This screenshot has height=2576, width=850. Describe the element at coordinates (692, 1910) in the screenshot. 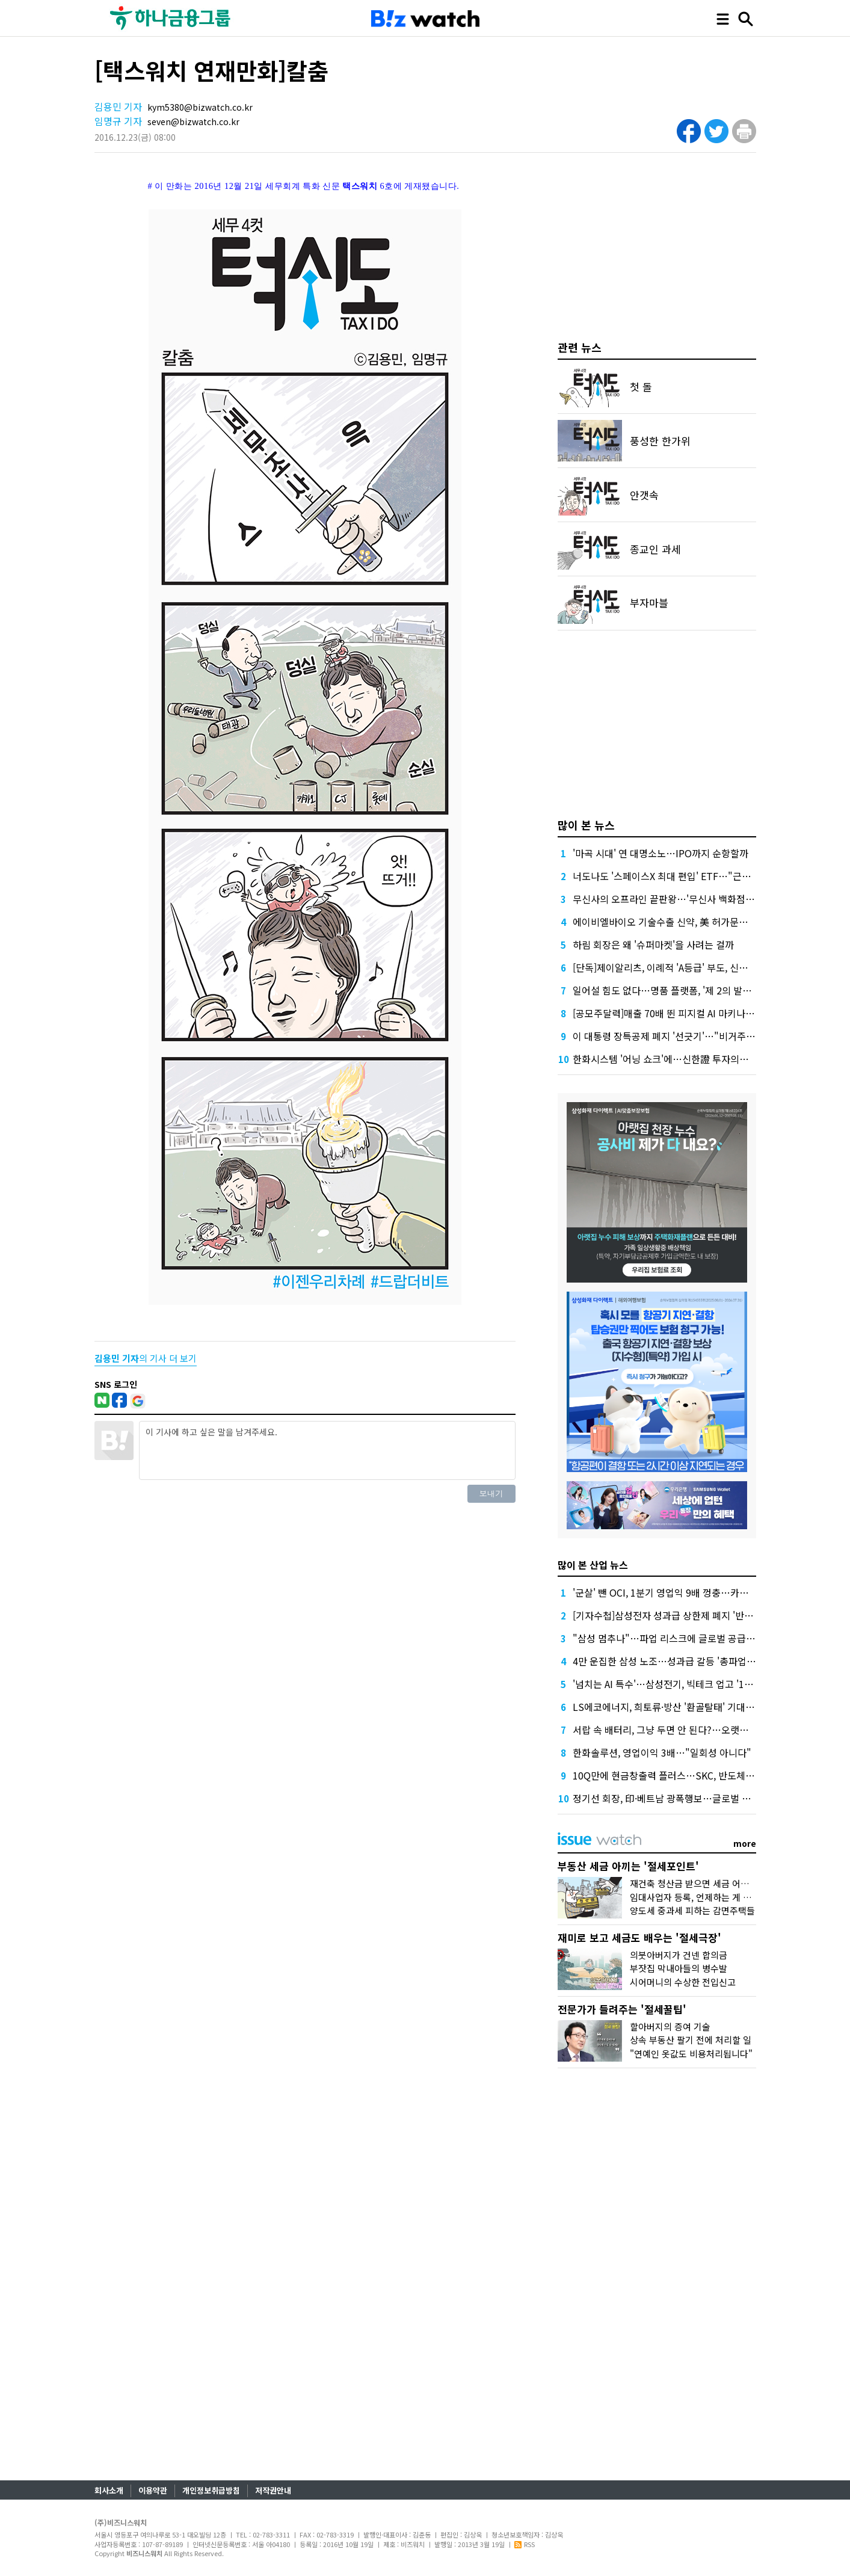

I see `양도세 중과세 피하는 감면주택들` at that location.